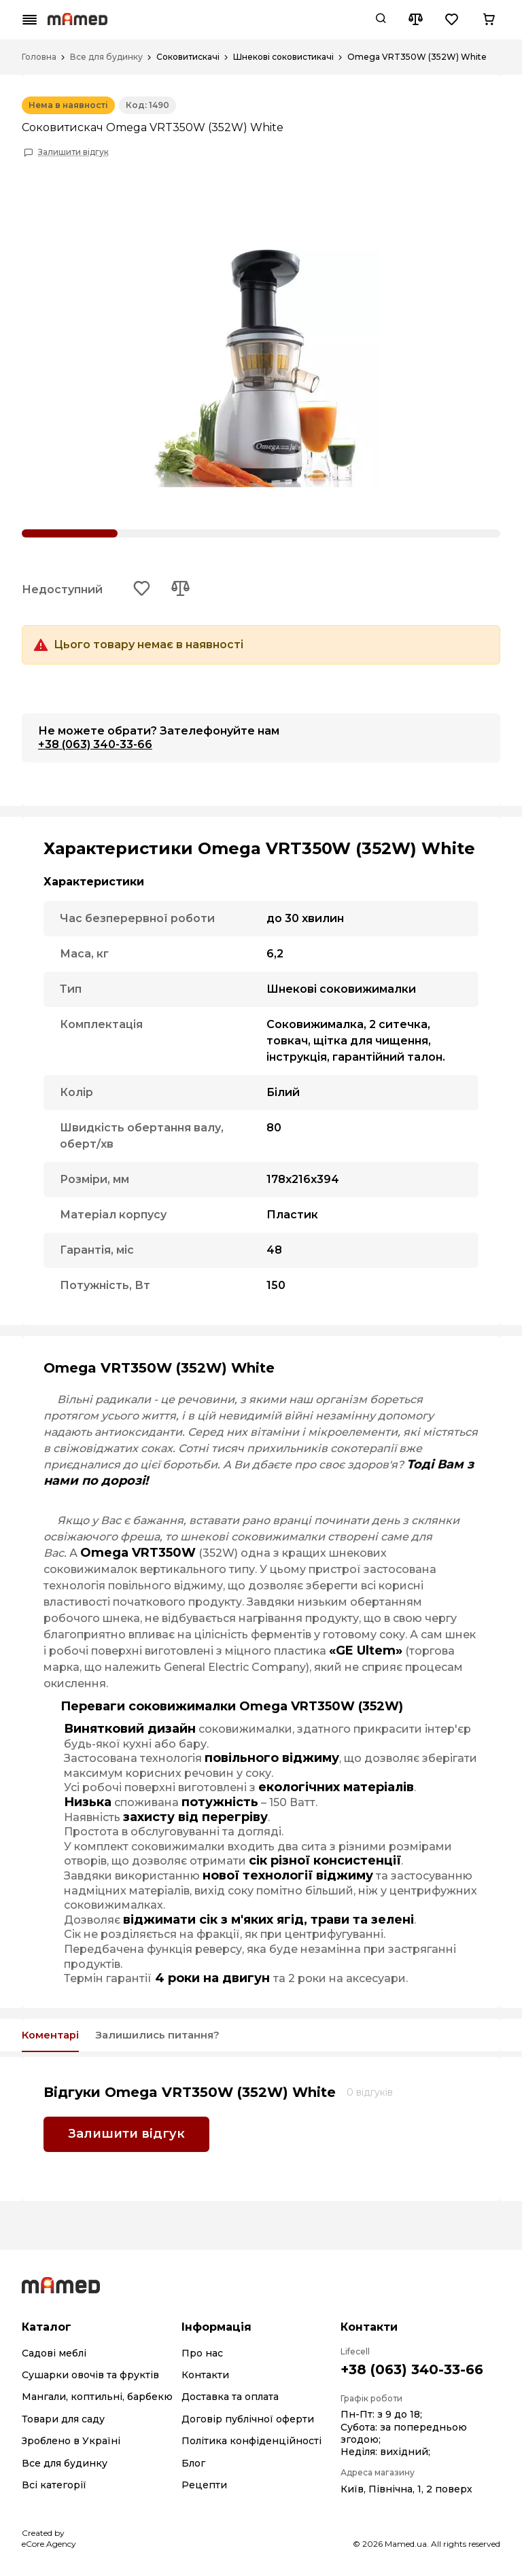 The width and height of the screenshot is (522, 2576). I want to click on Залишились питання?, so click(185, 2038).